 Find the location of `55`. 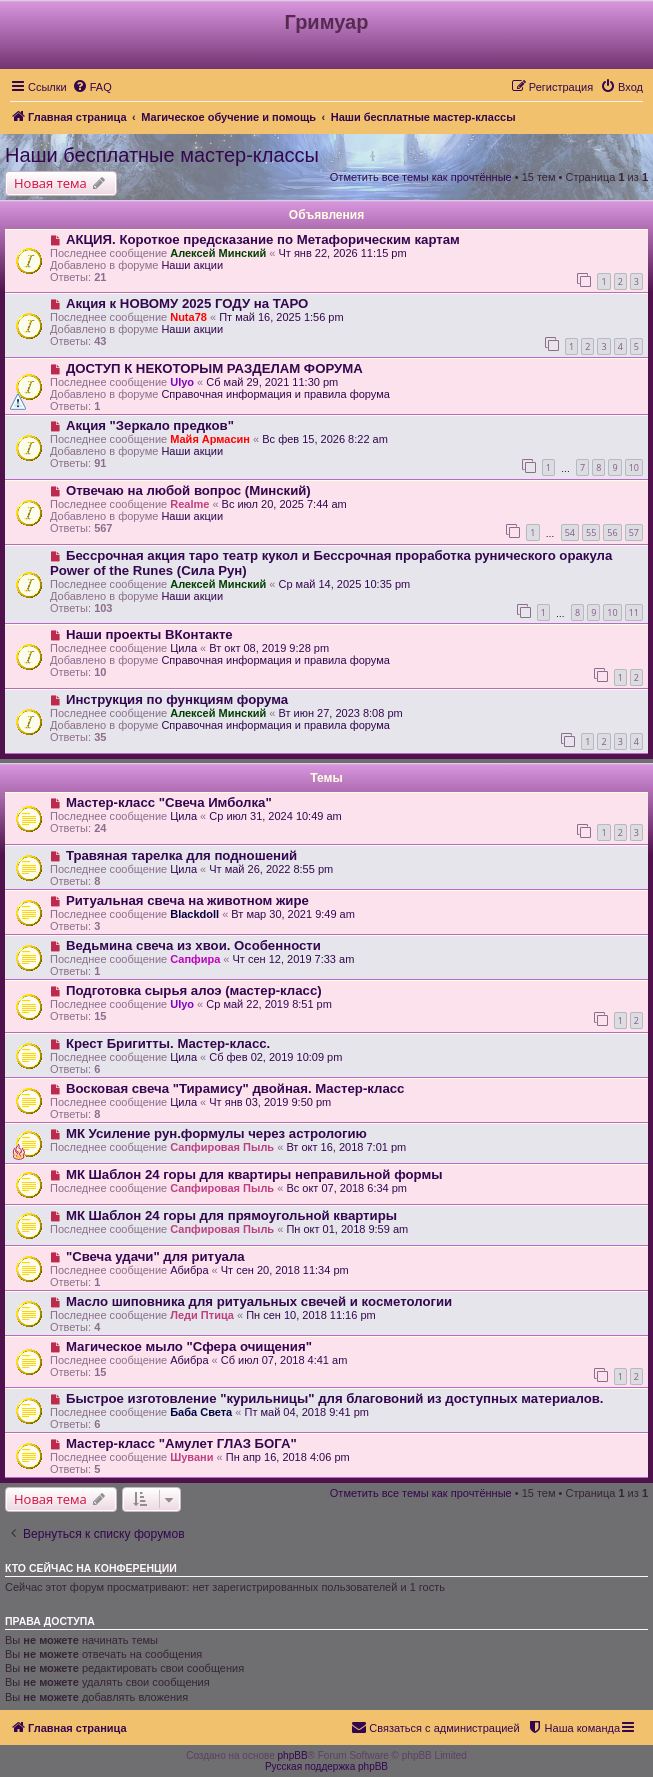

55 is located at coordinates (591, 532).